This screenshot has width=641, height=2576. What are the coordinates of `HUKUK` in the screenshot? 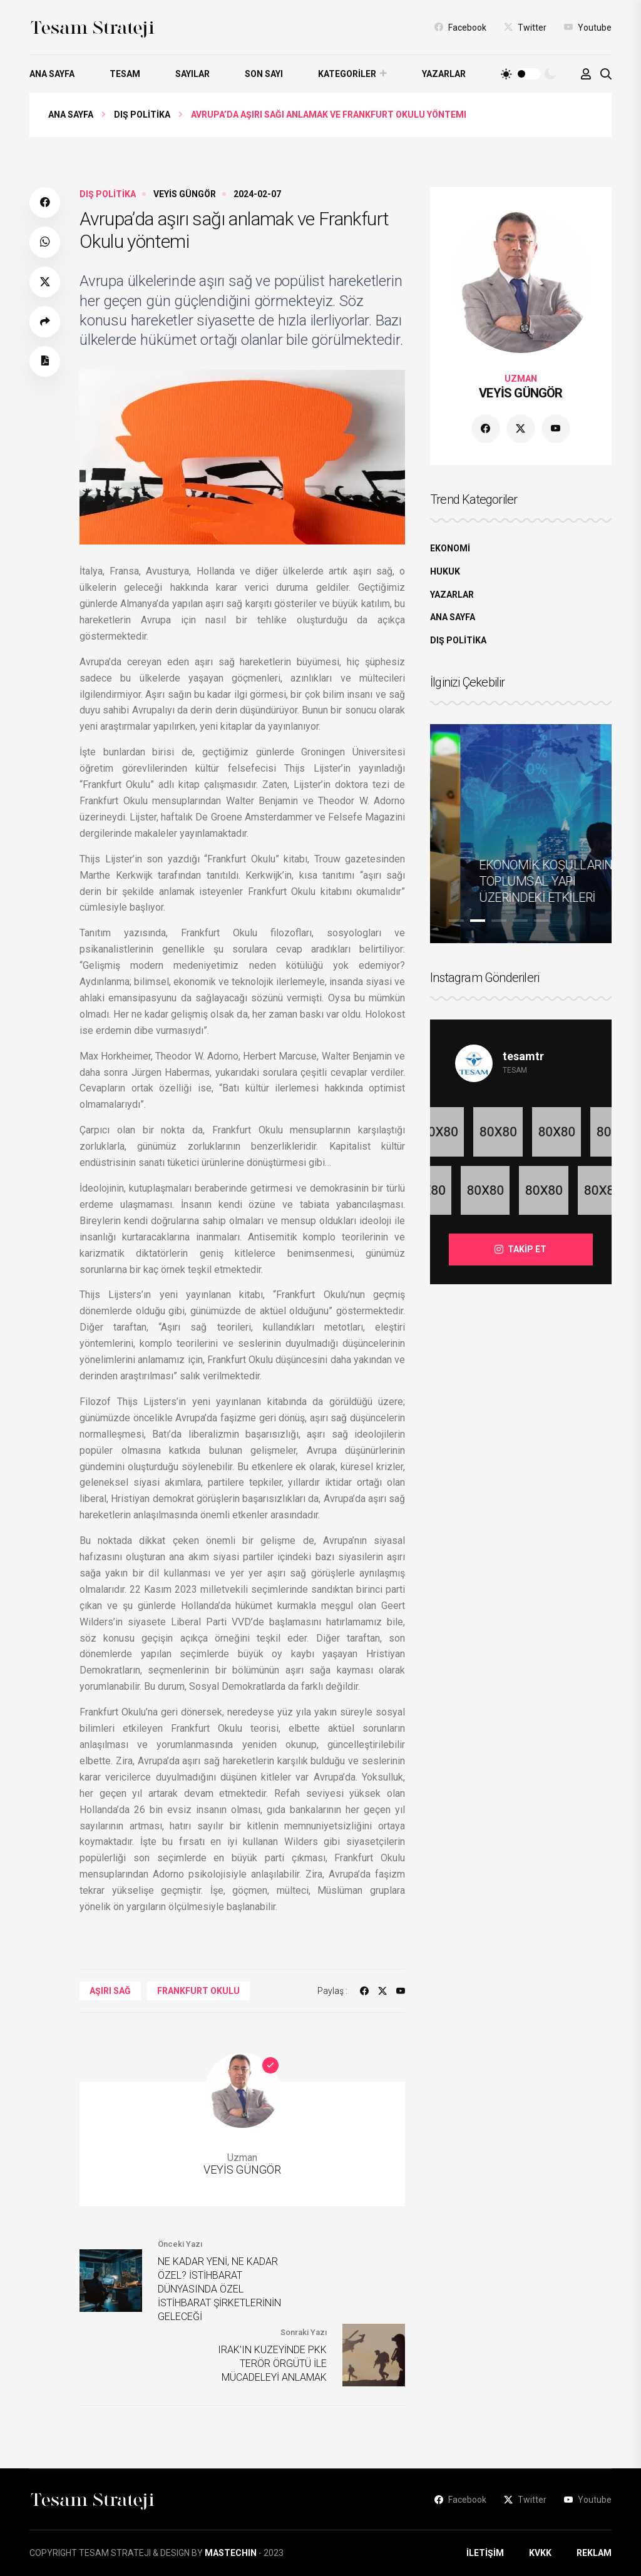 It's located at (445, 571).